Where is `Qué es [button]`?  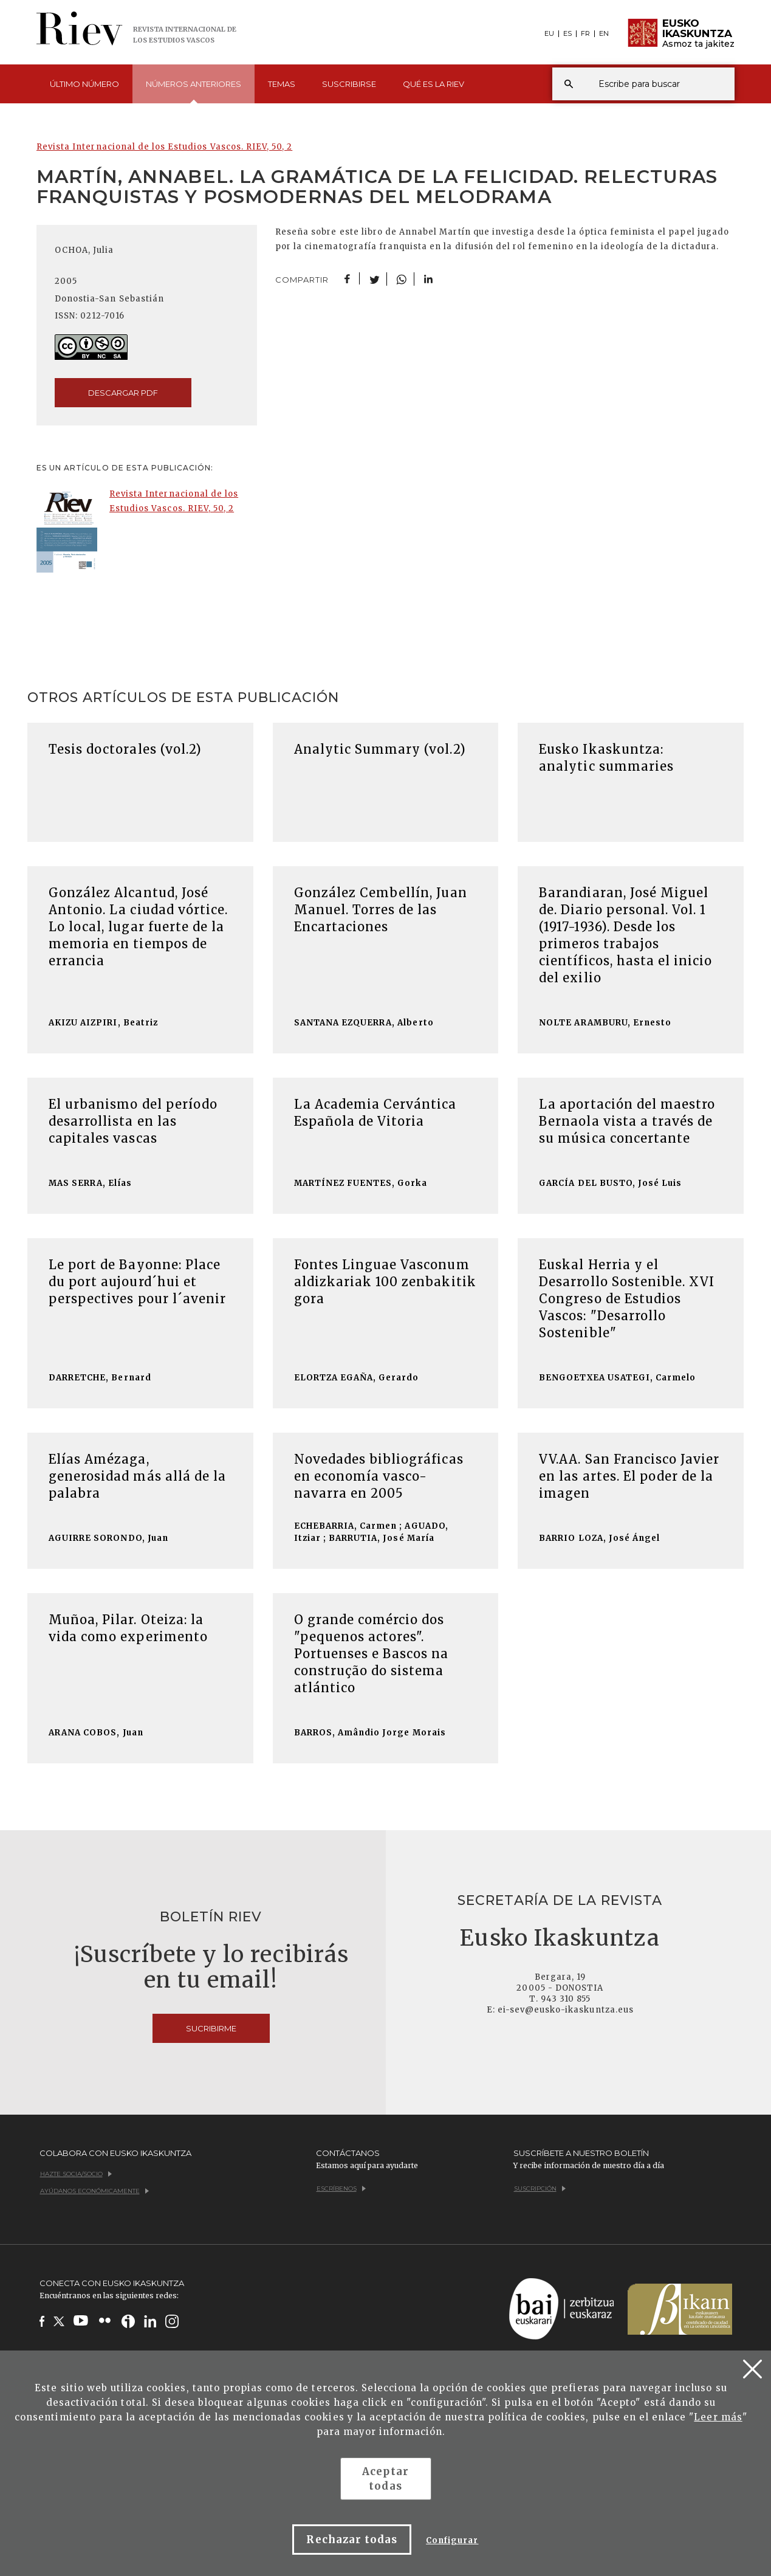 Qué es [button] is located at coordinates (433, 84).